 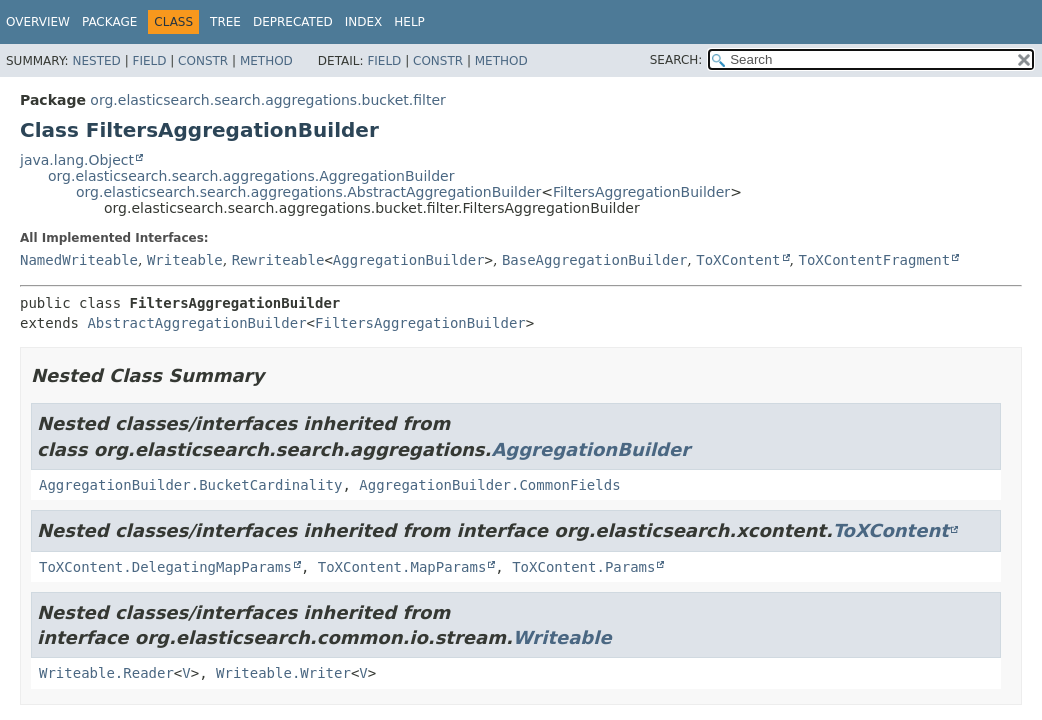 What do you see at coordinates (251, 176) in the screenshot?
I see `org.elasticsearch.search.aggregations.AggregationBuilder` at bounding box center [251, 176].